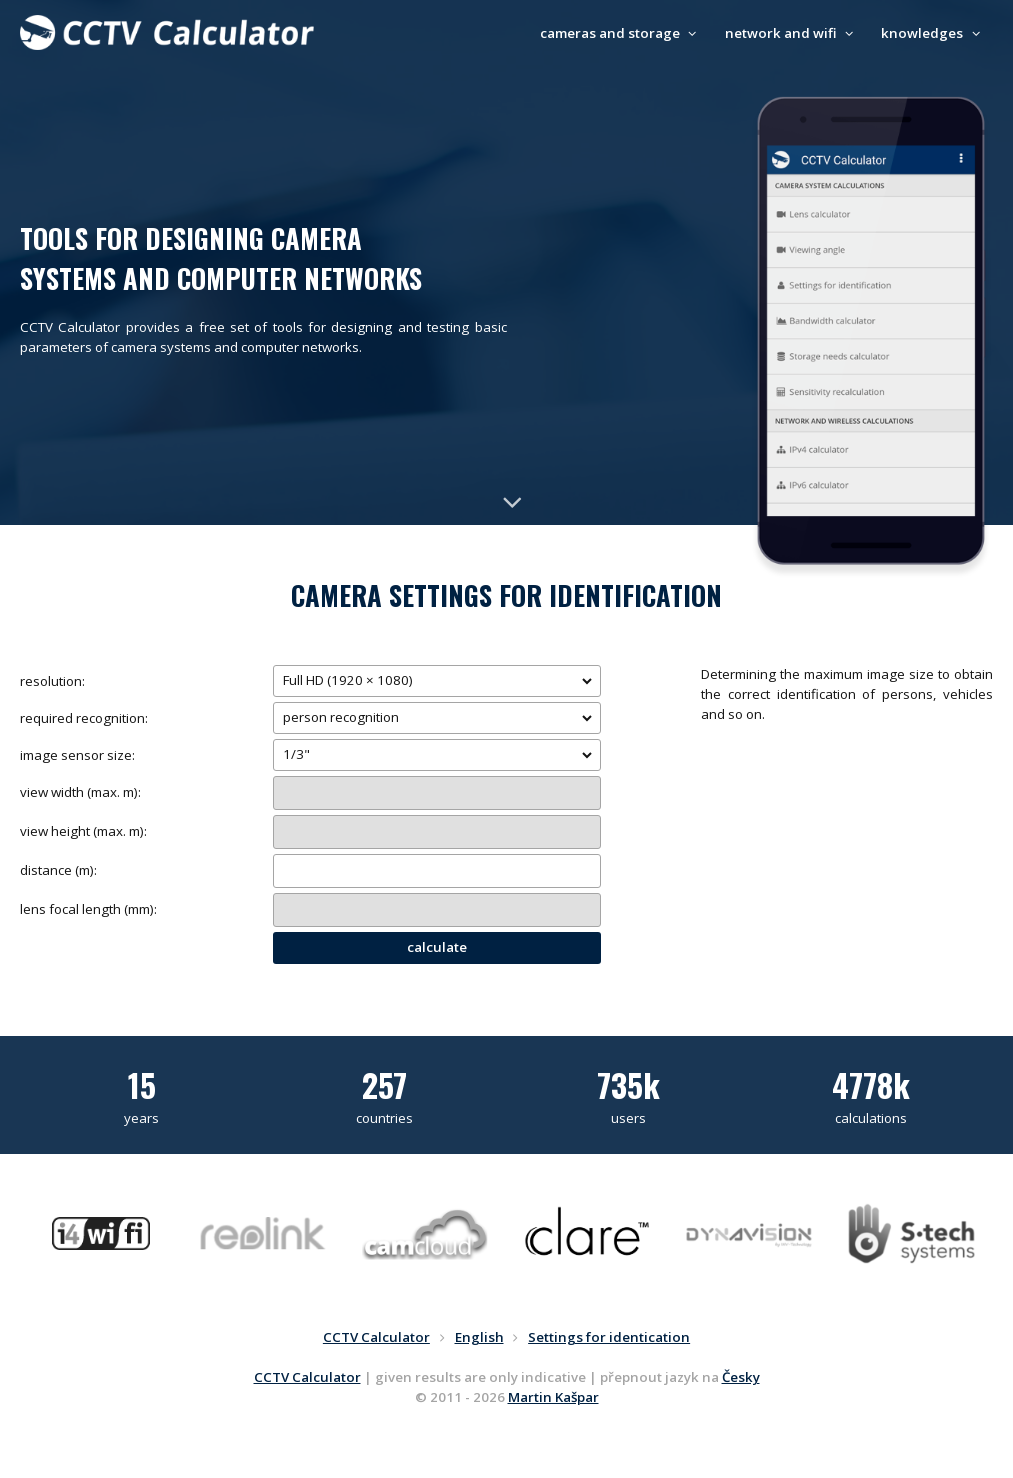 This screenshot has height=1478, width=1013. Describe the element at coordinates (933, 33) in the screenshot. I see `knowledges` at that location.